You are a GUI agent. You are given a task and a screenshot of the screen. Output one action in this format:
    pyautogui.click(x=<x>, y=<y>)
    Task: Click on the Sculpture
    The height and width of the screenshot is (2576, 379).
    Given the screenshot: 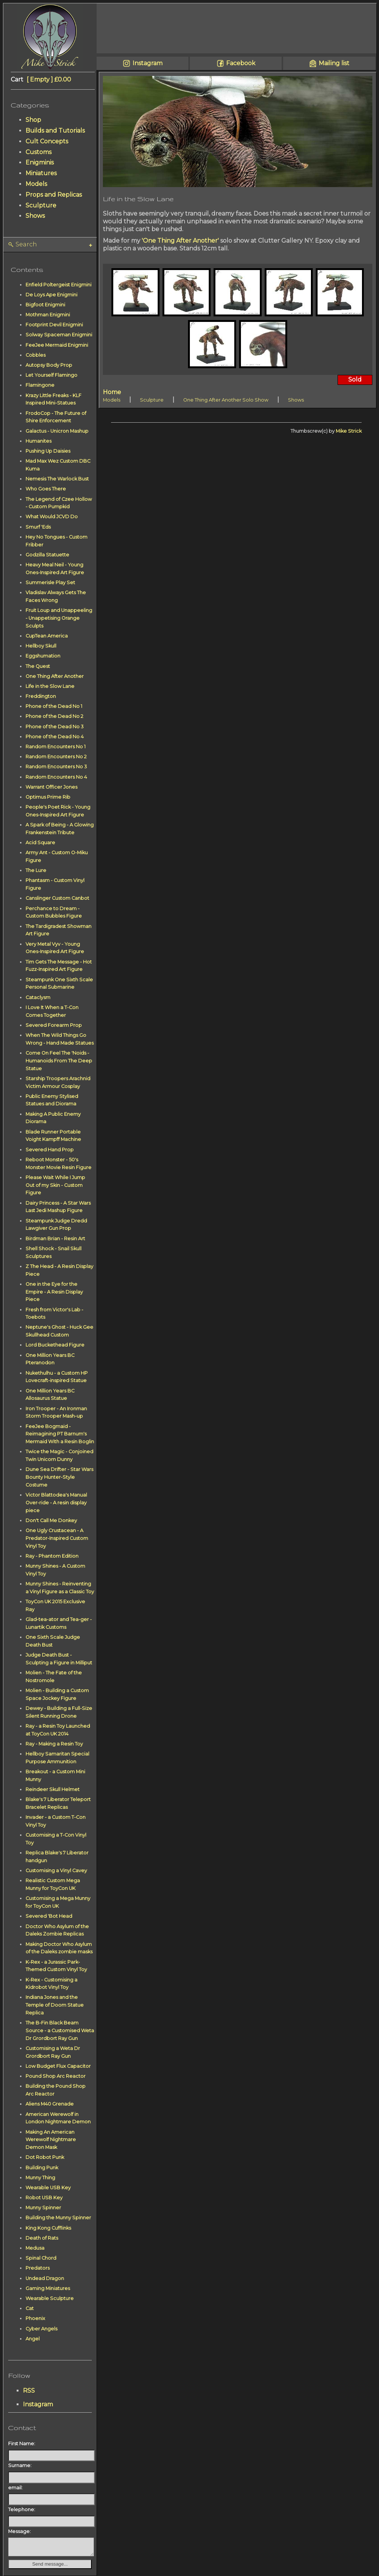 What is the action you would take?
    pyautogui.click(x=41, y=205)
    